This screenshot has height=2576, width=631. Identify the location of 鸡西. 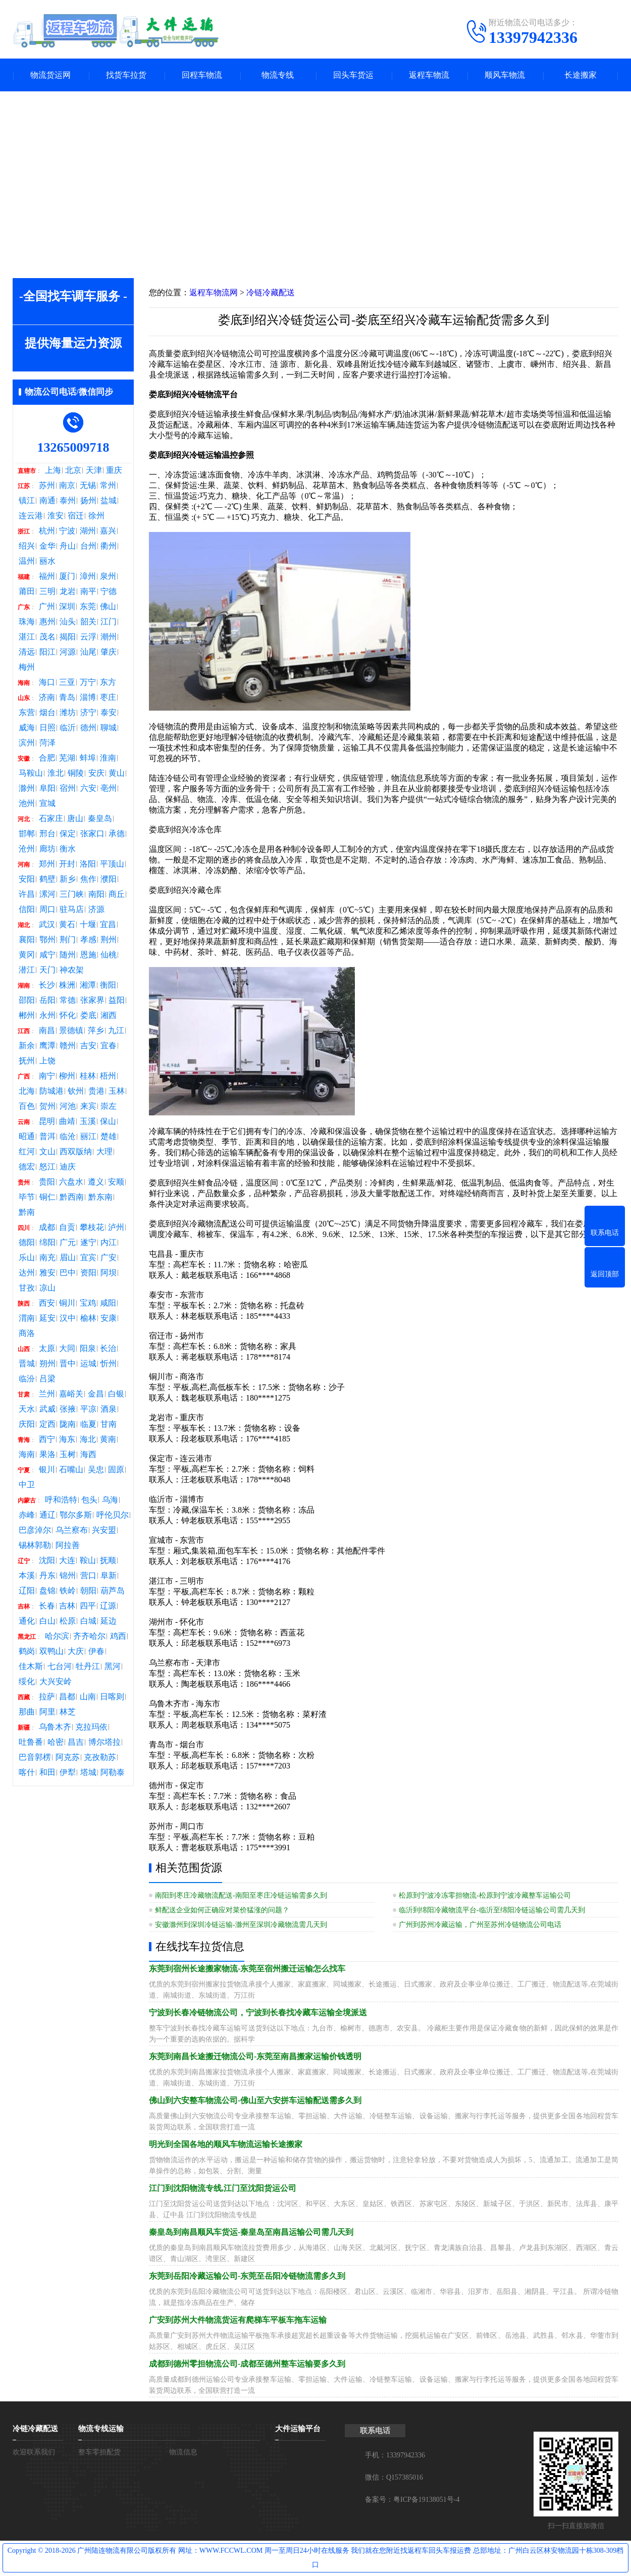
(118, 1636).